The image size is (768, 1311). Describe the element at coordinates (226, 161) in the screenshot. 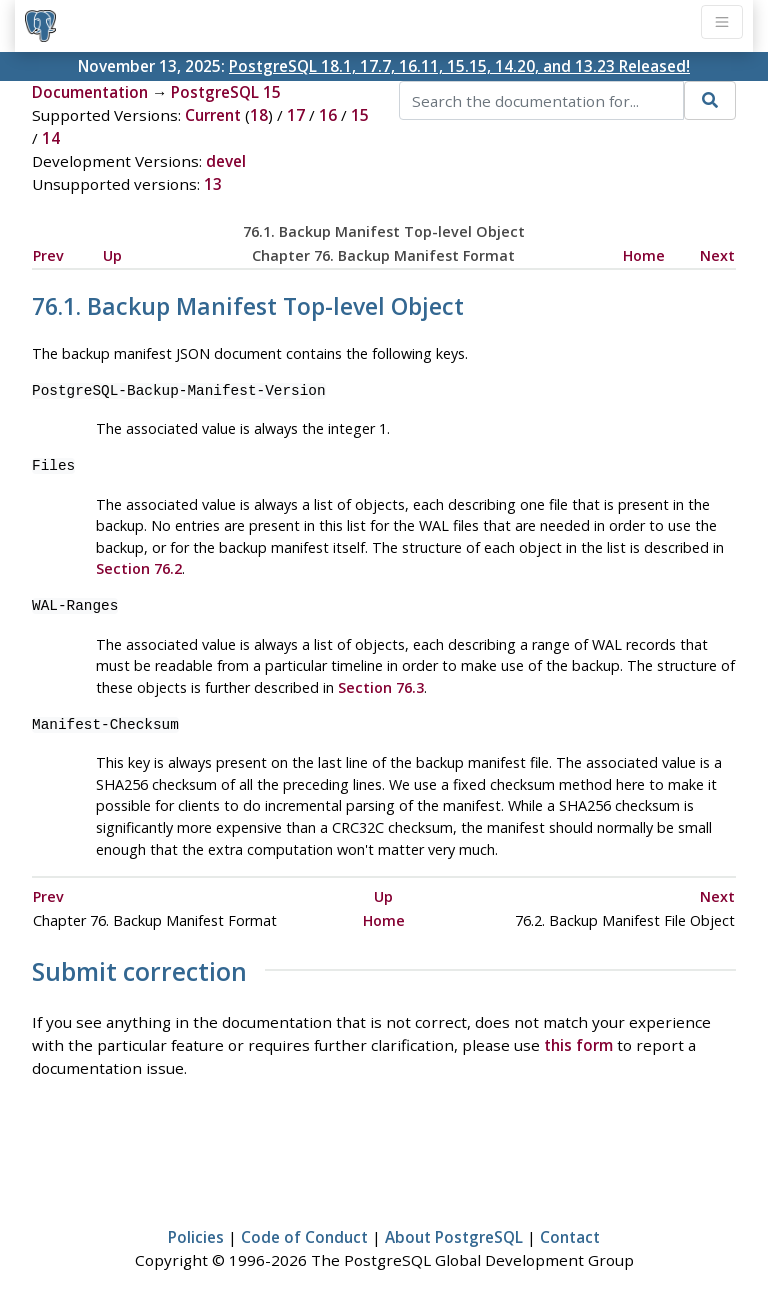

I see `devel` at that location.